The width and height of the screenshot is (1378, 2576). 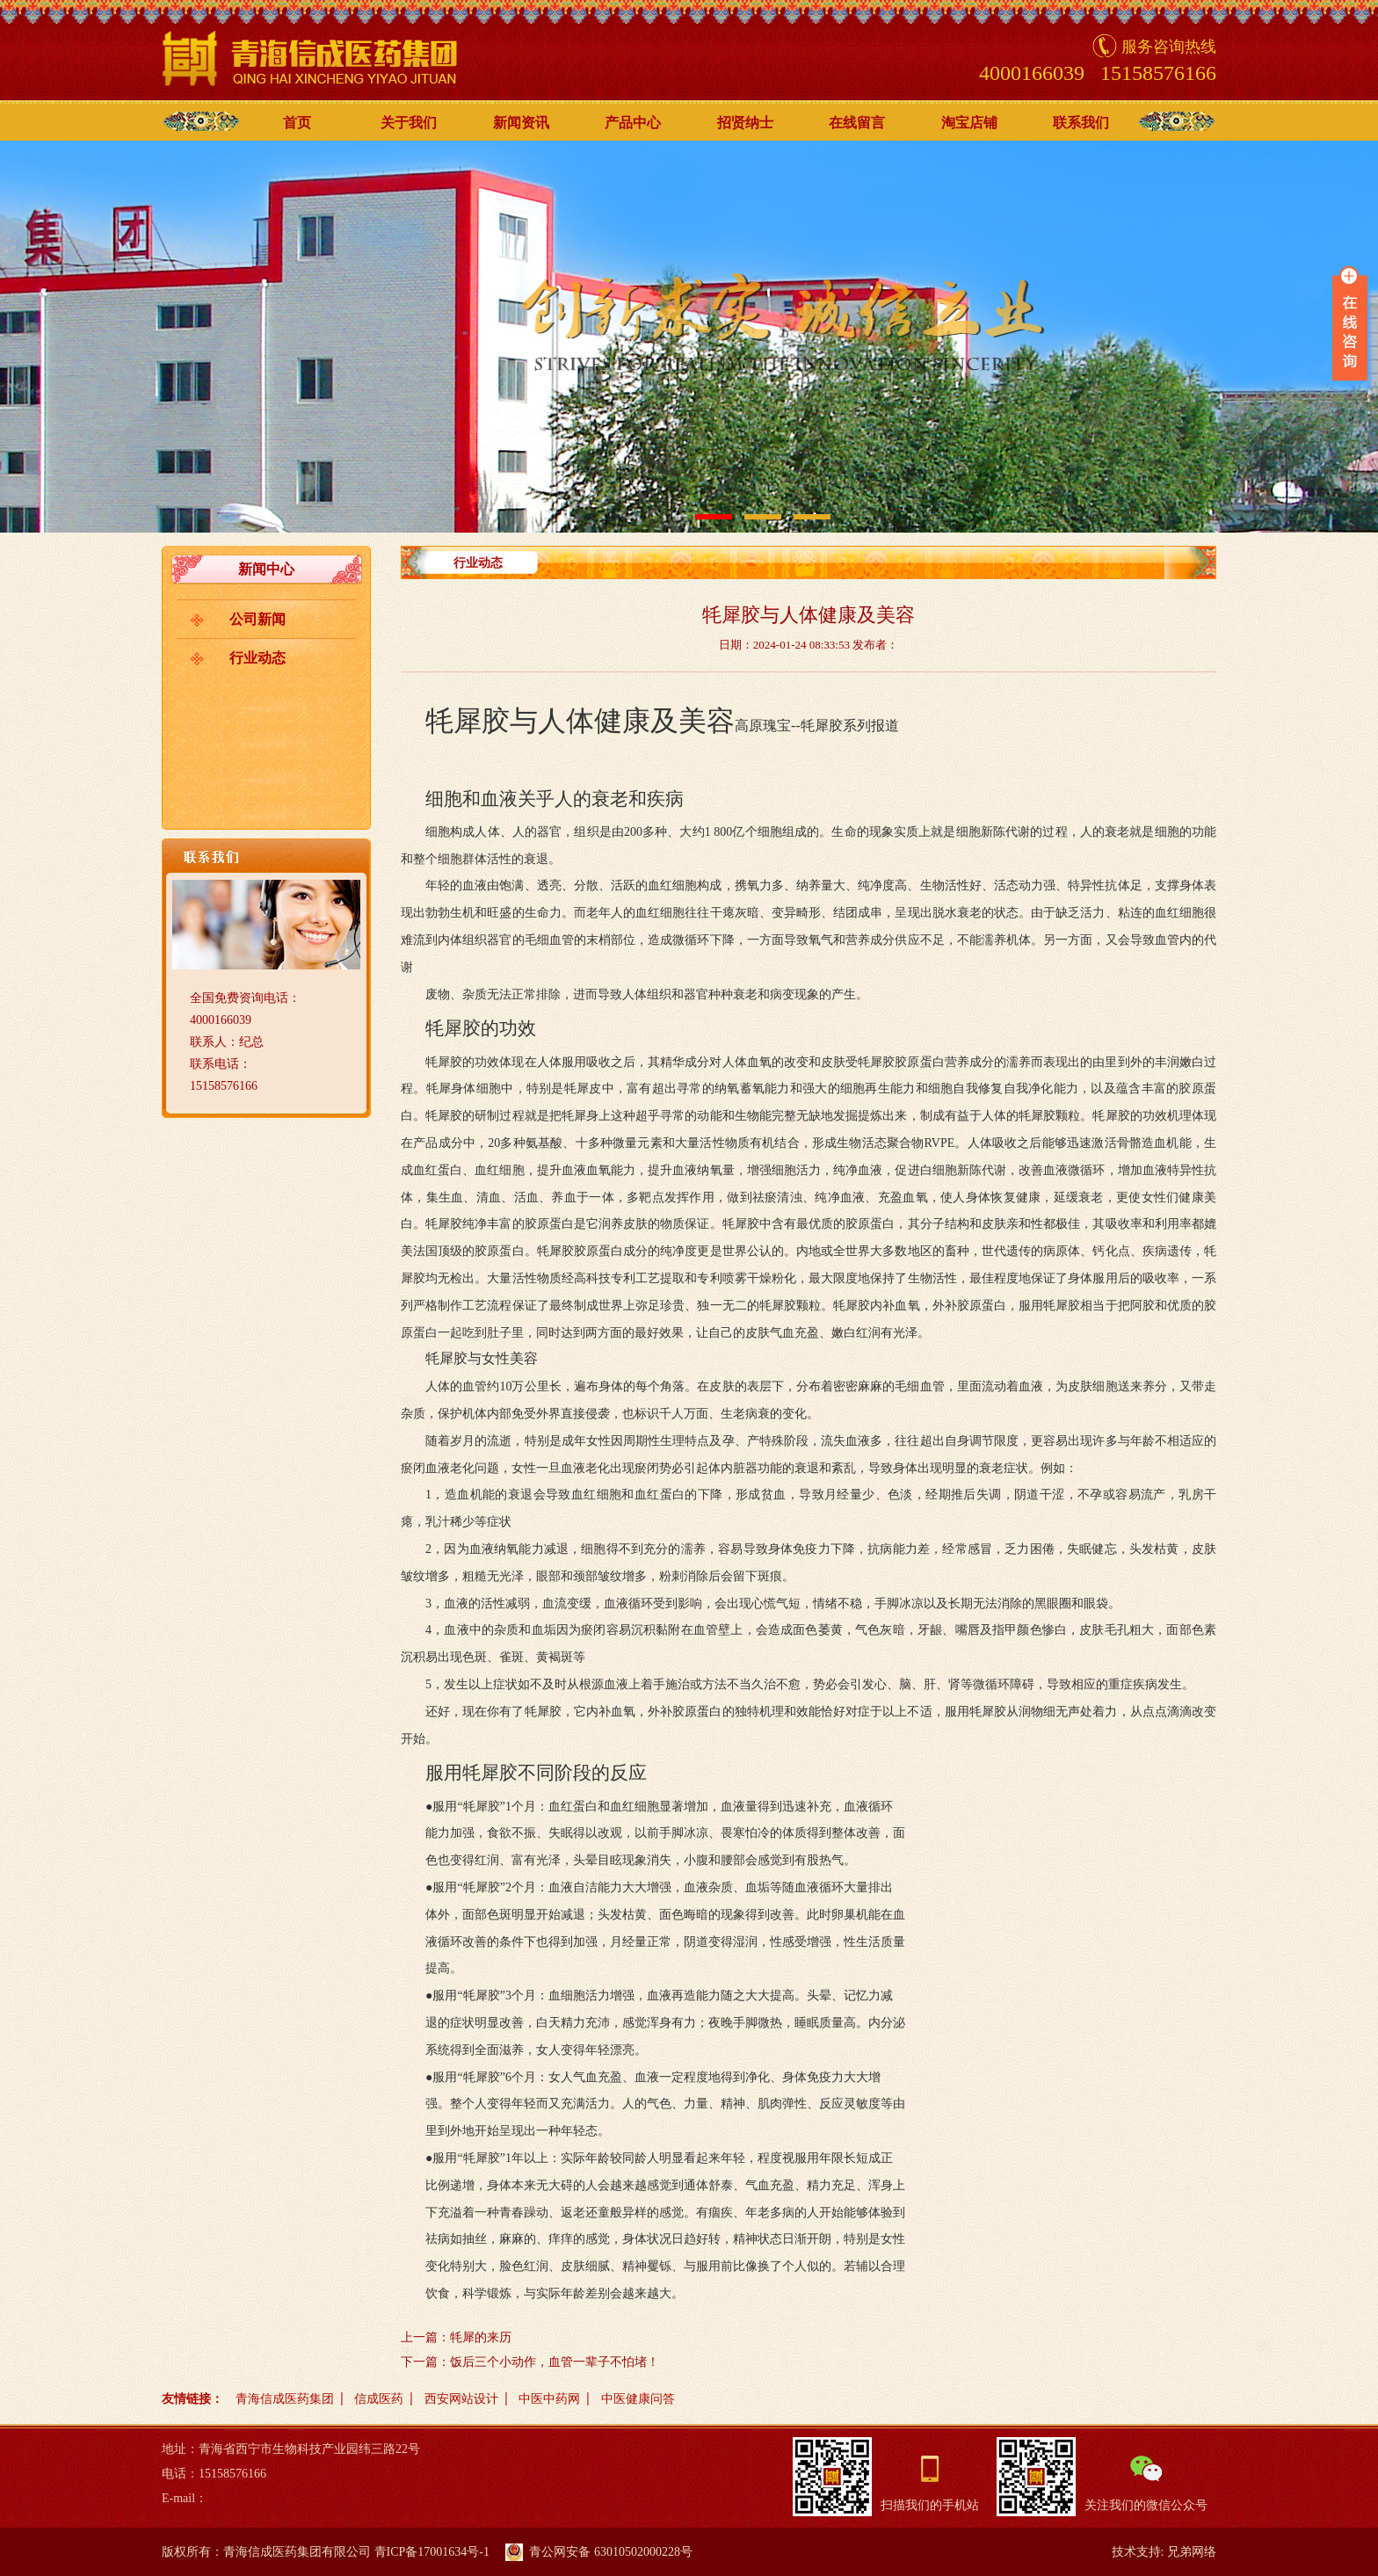 I want to click on 青海信成医药集团, so click(x=285, y=2398).